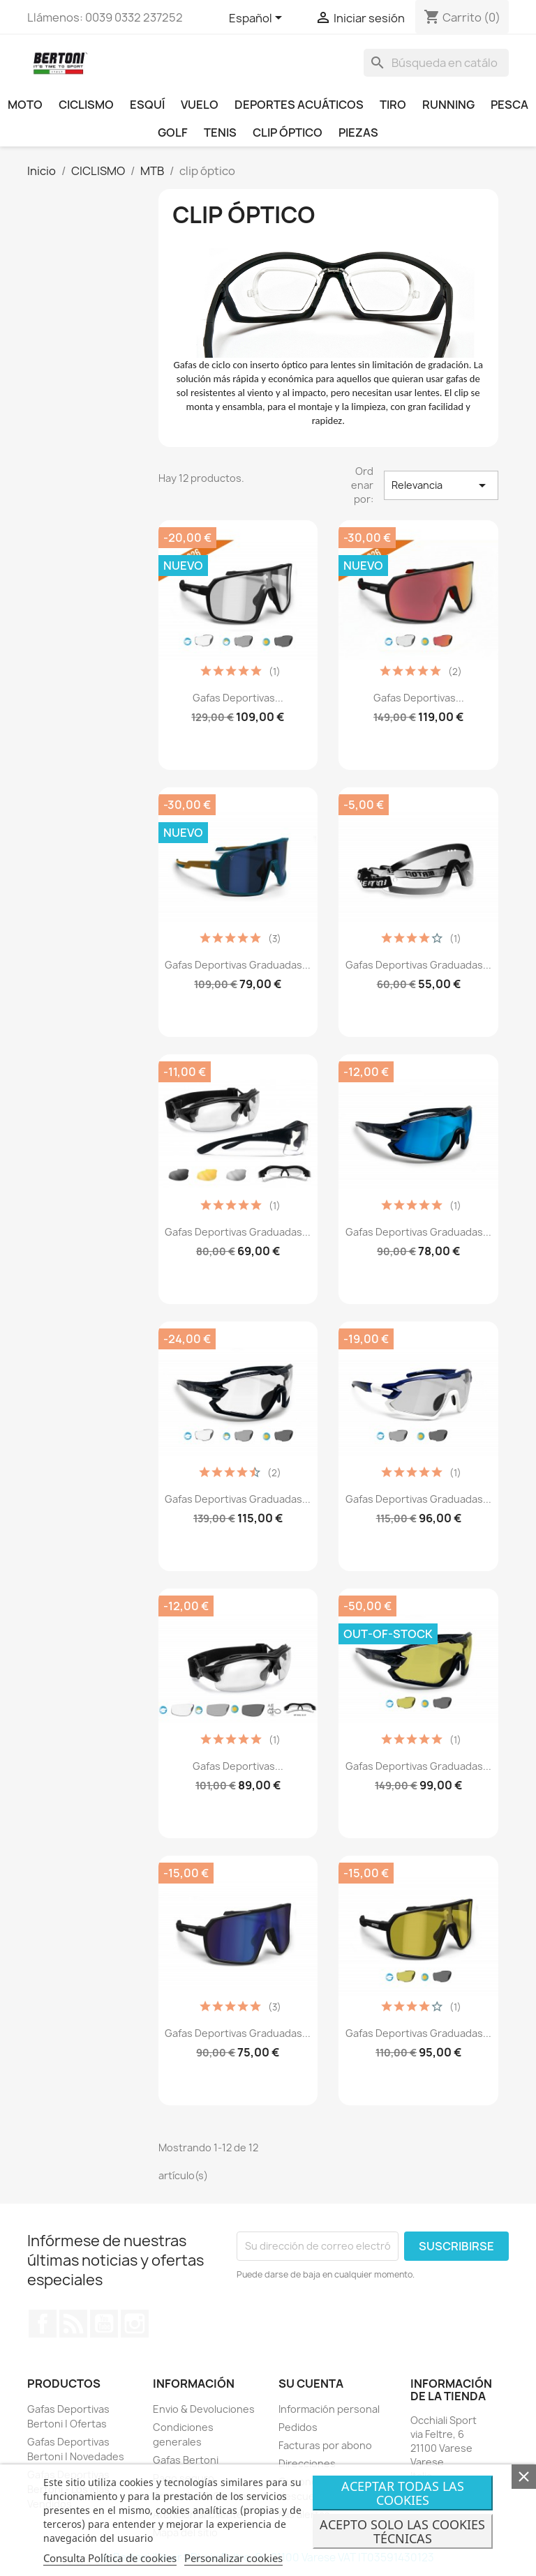 Image resolution: width=536 pixels, height=2576 pixels. I want to click on Envio & Devoluciones, so click(204, 2409).